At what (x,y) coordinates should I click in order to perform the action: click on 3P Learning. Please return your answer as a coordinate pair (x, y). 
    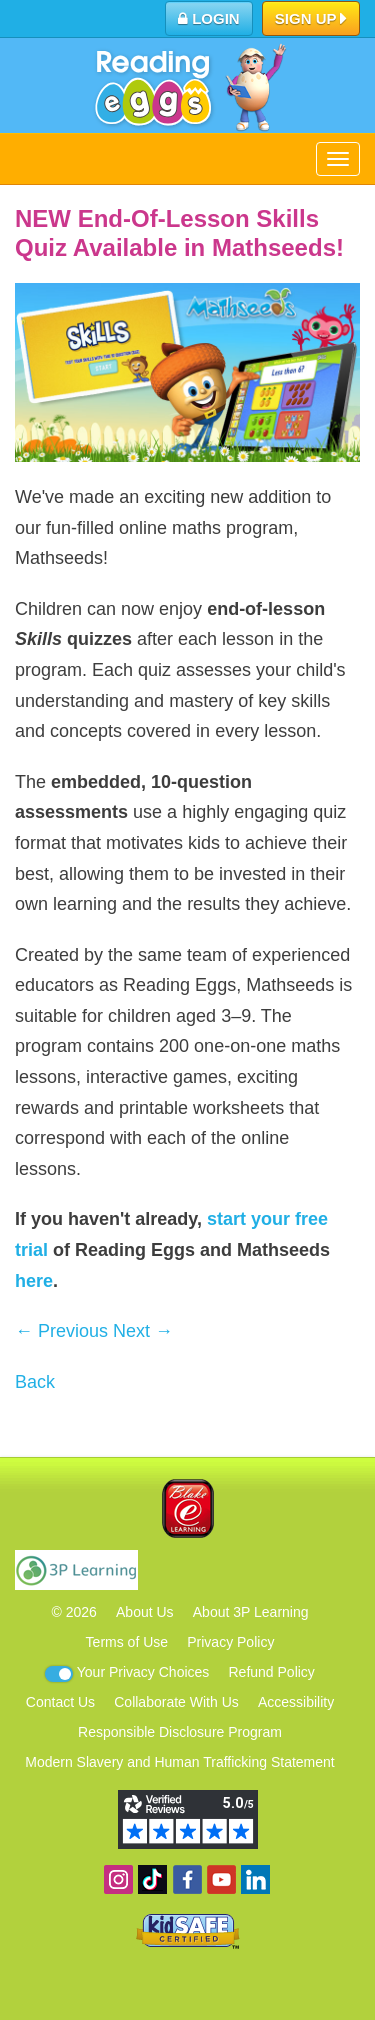
    Looking at the image, I should click on (76, 1570).